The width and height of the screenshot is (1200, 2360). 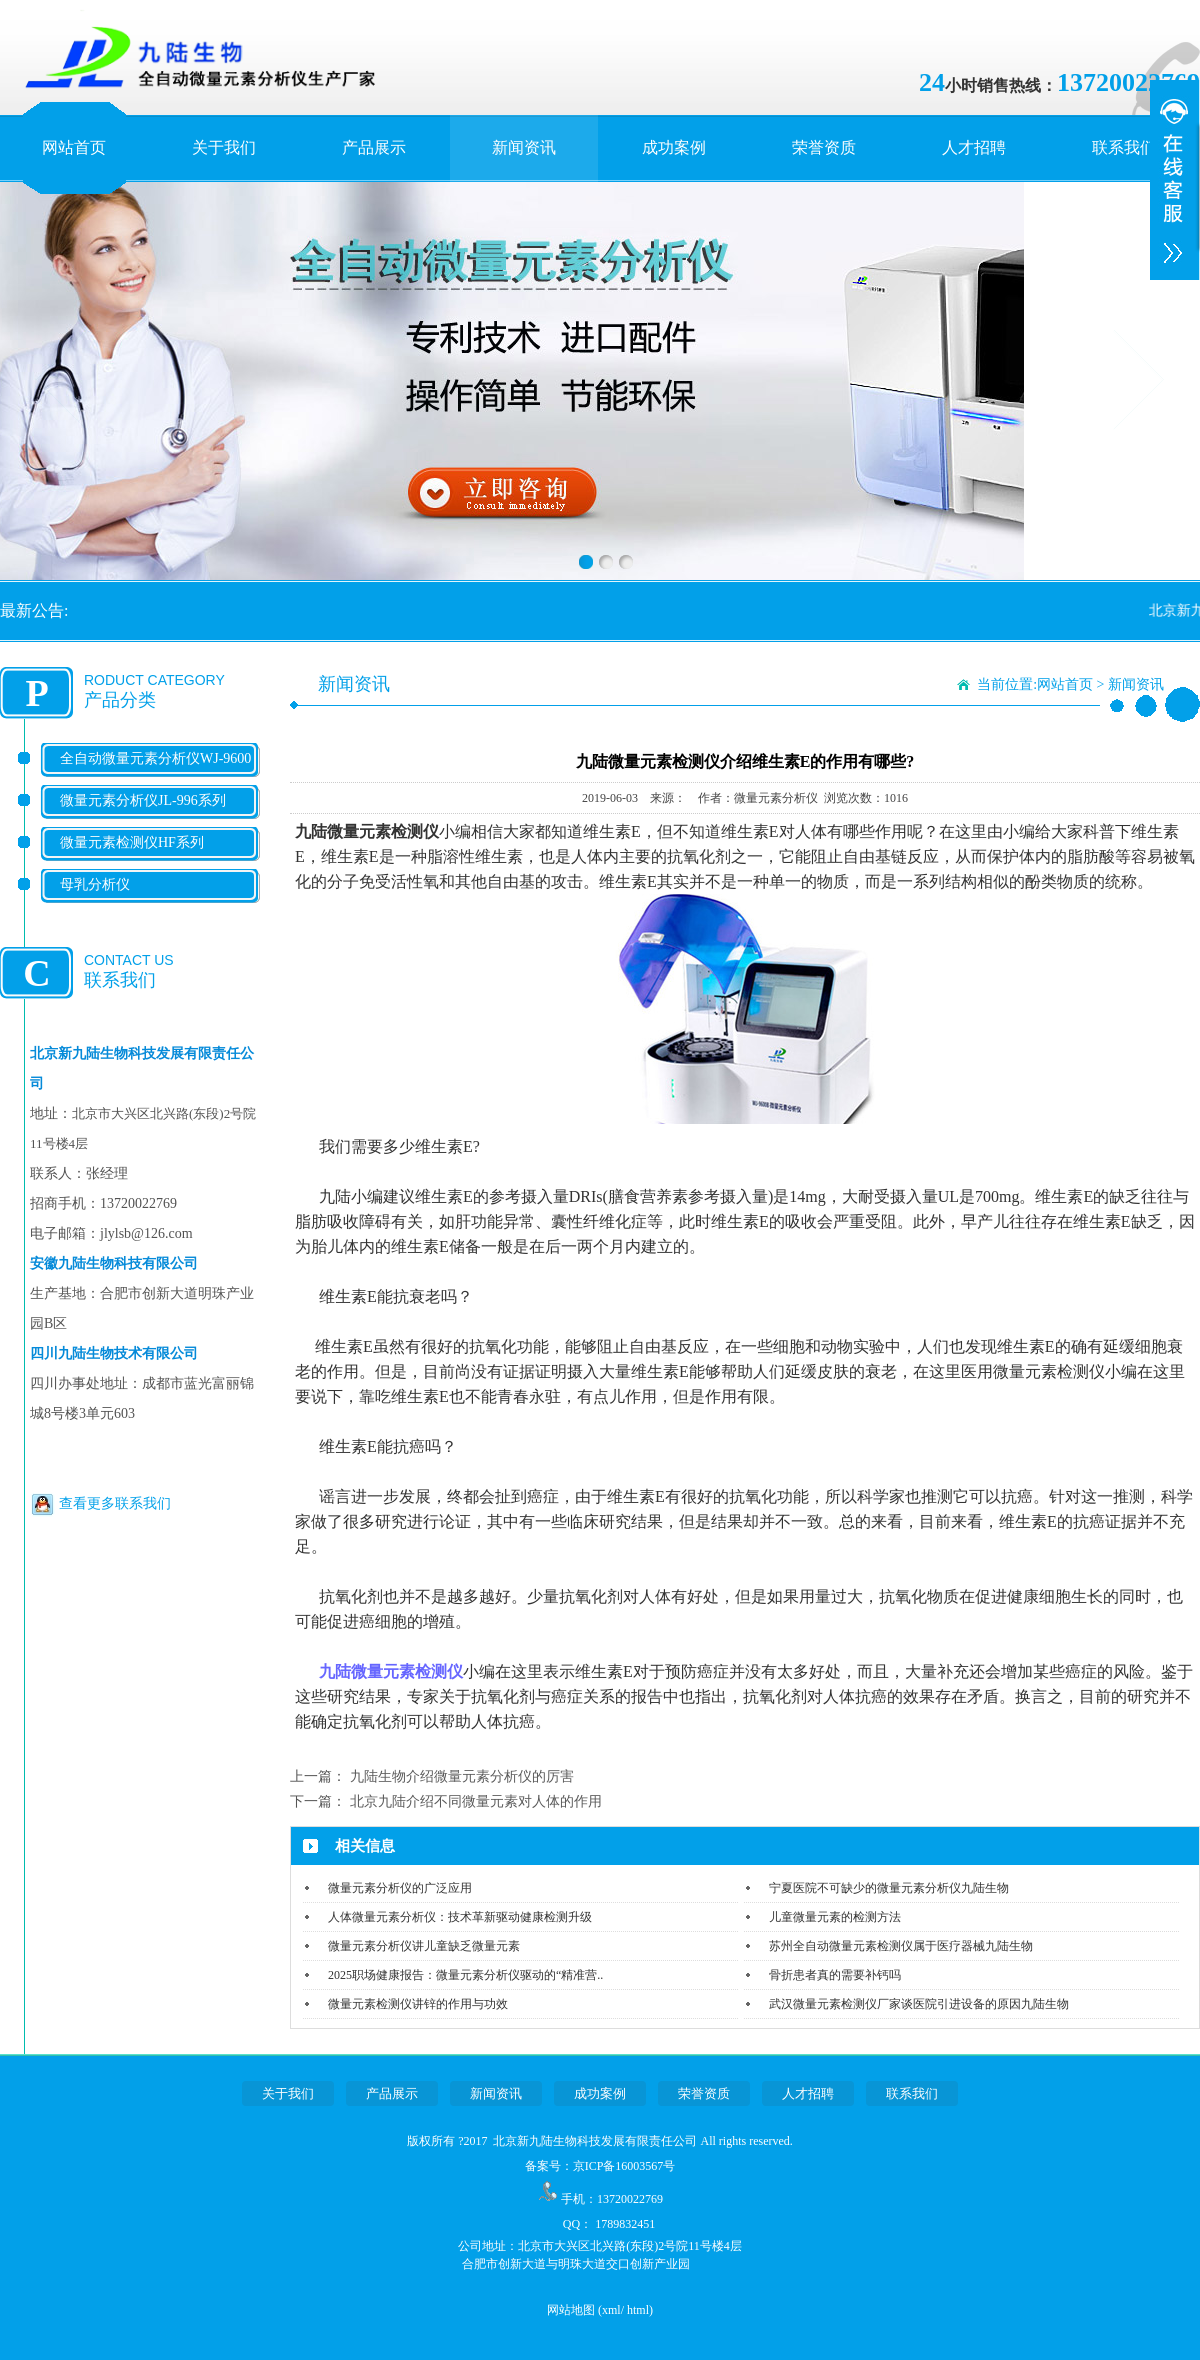 What do you see at coordinates (638, 2310) in the screenshot?
I see `html` at bounding box center [638, 2310].